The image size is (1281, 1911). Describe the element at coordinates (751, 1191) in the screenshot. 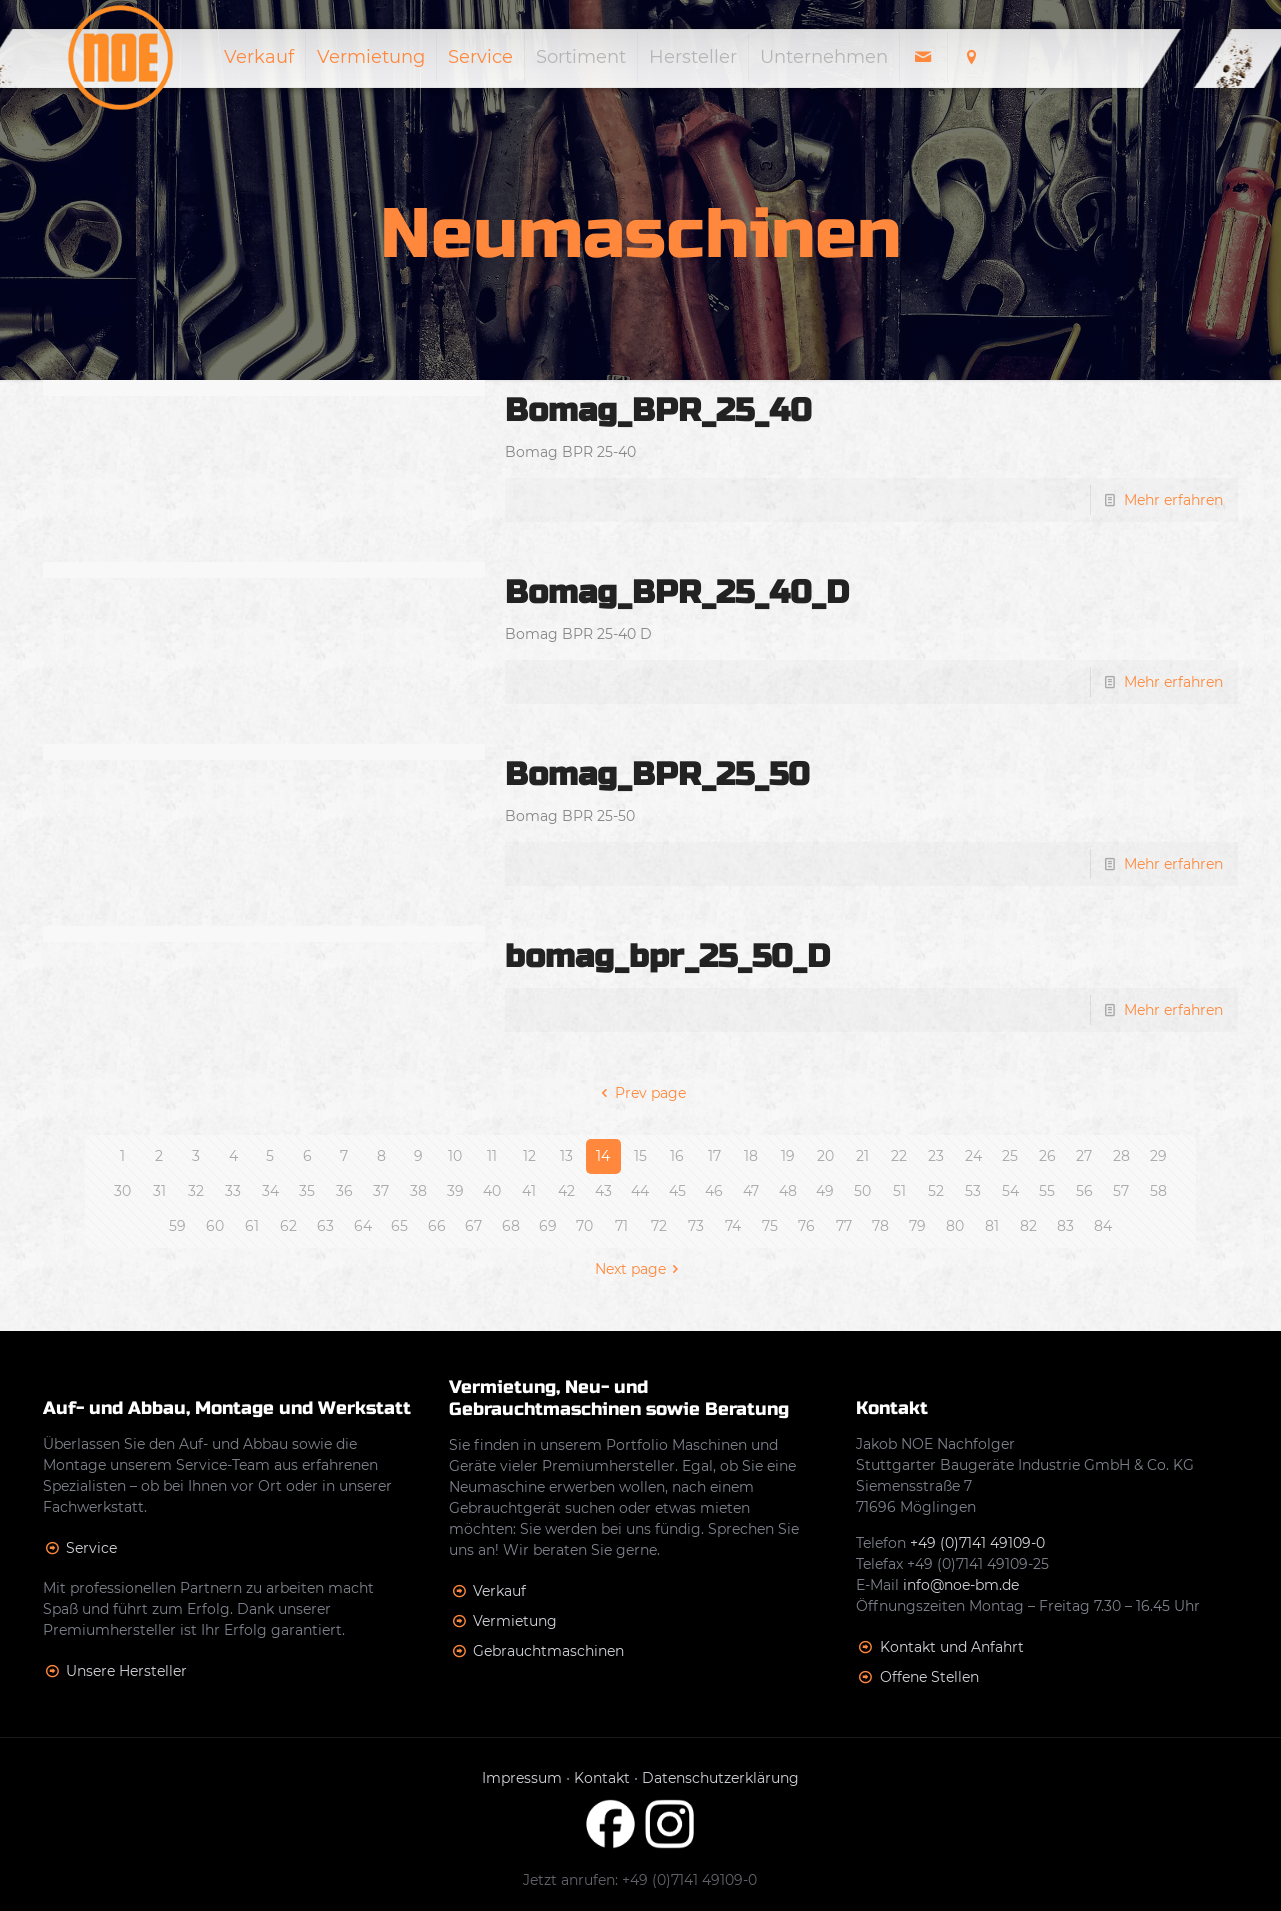

I see `47` at that location.